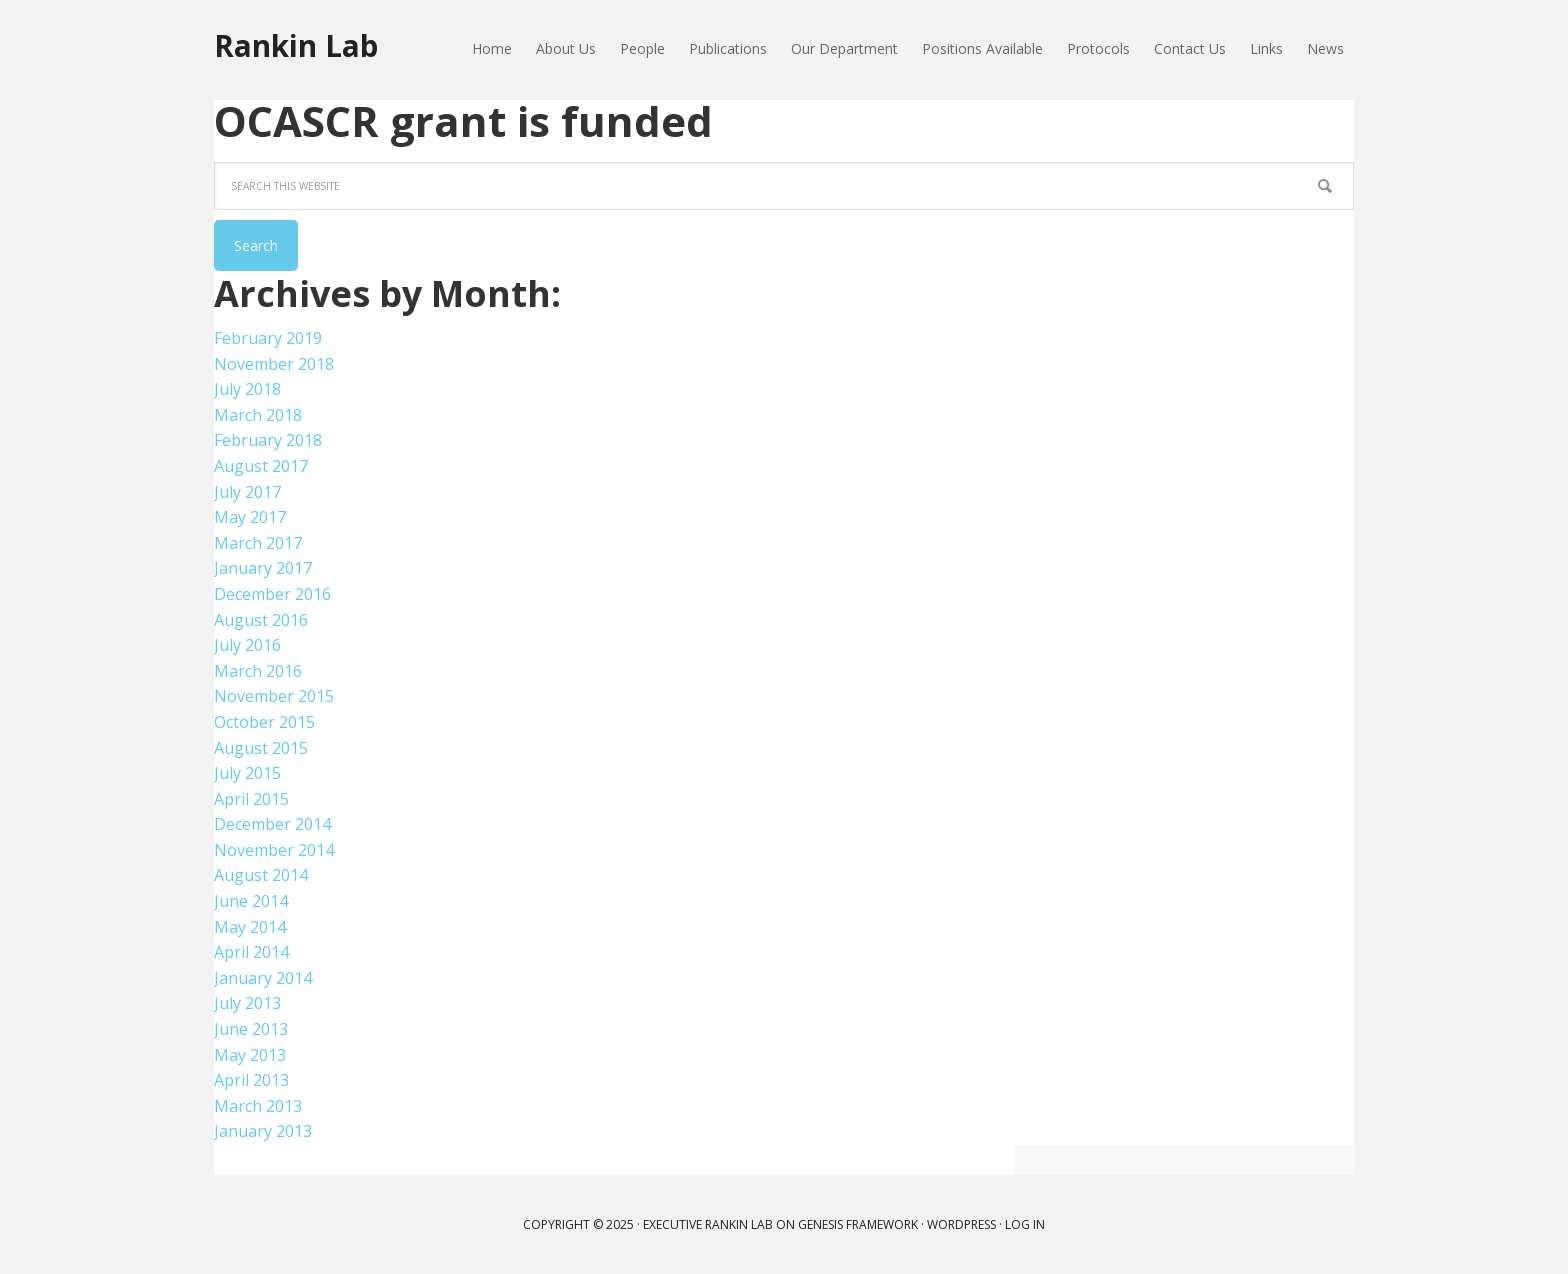 The height and width of the screenshot is (1274, 1568). I want to click on July 2017, so click(247, 492).